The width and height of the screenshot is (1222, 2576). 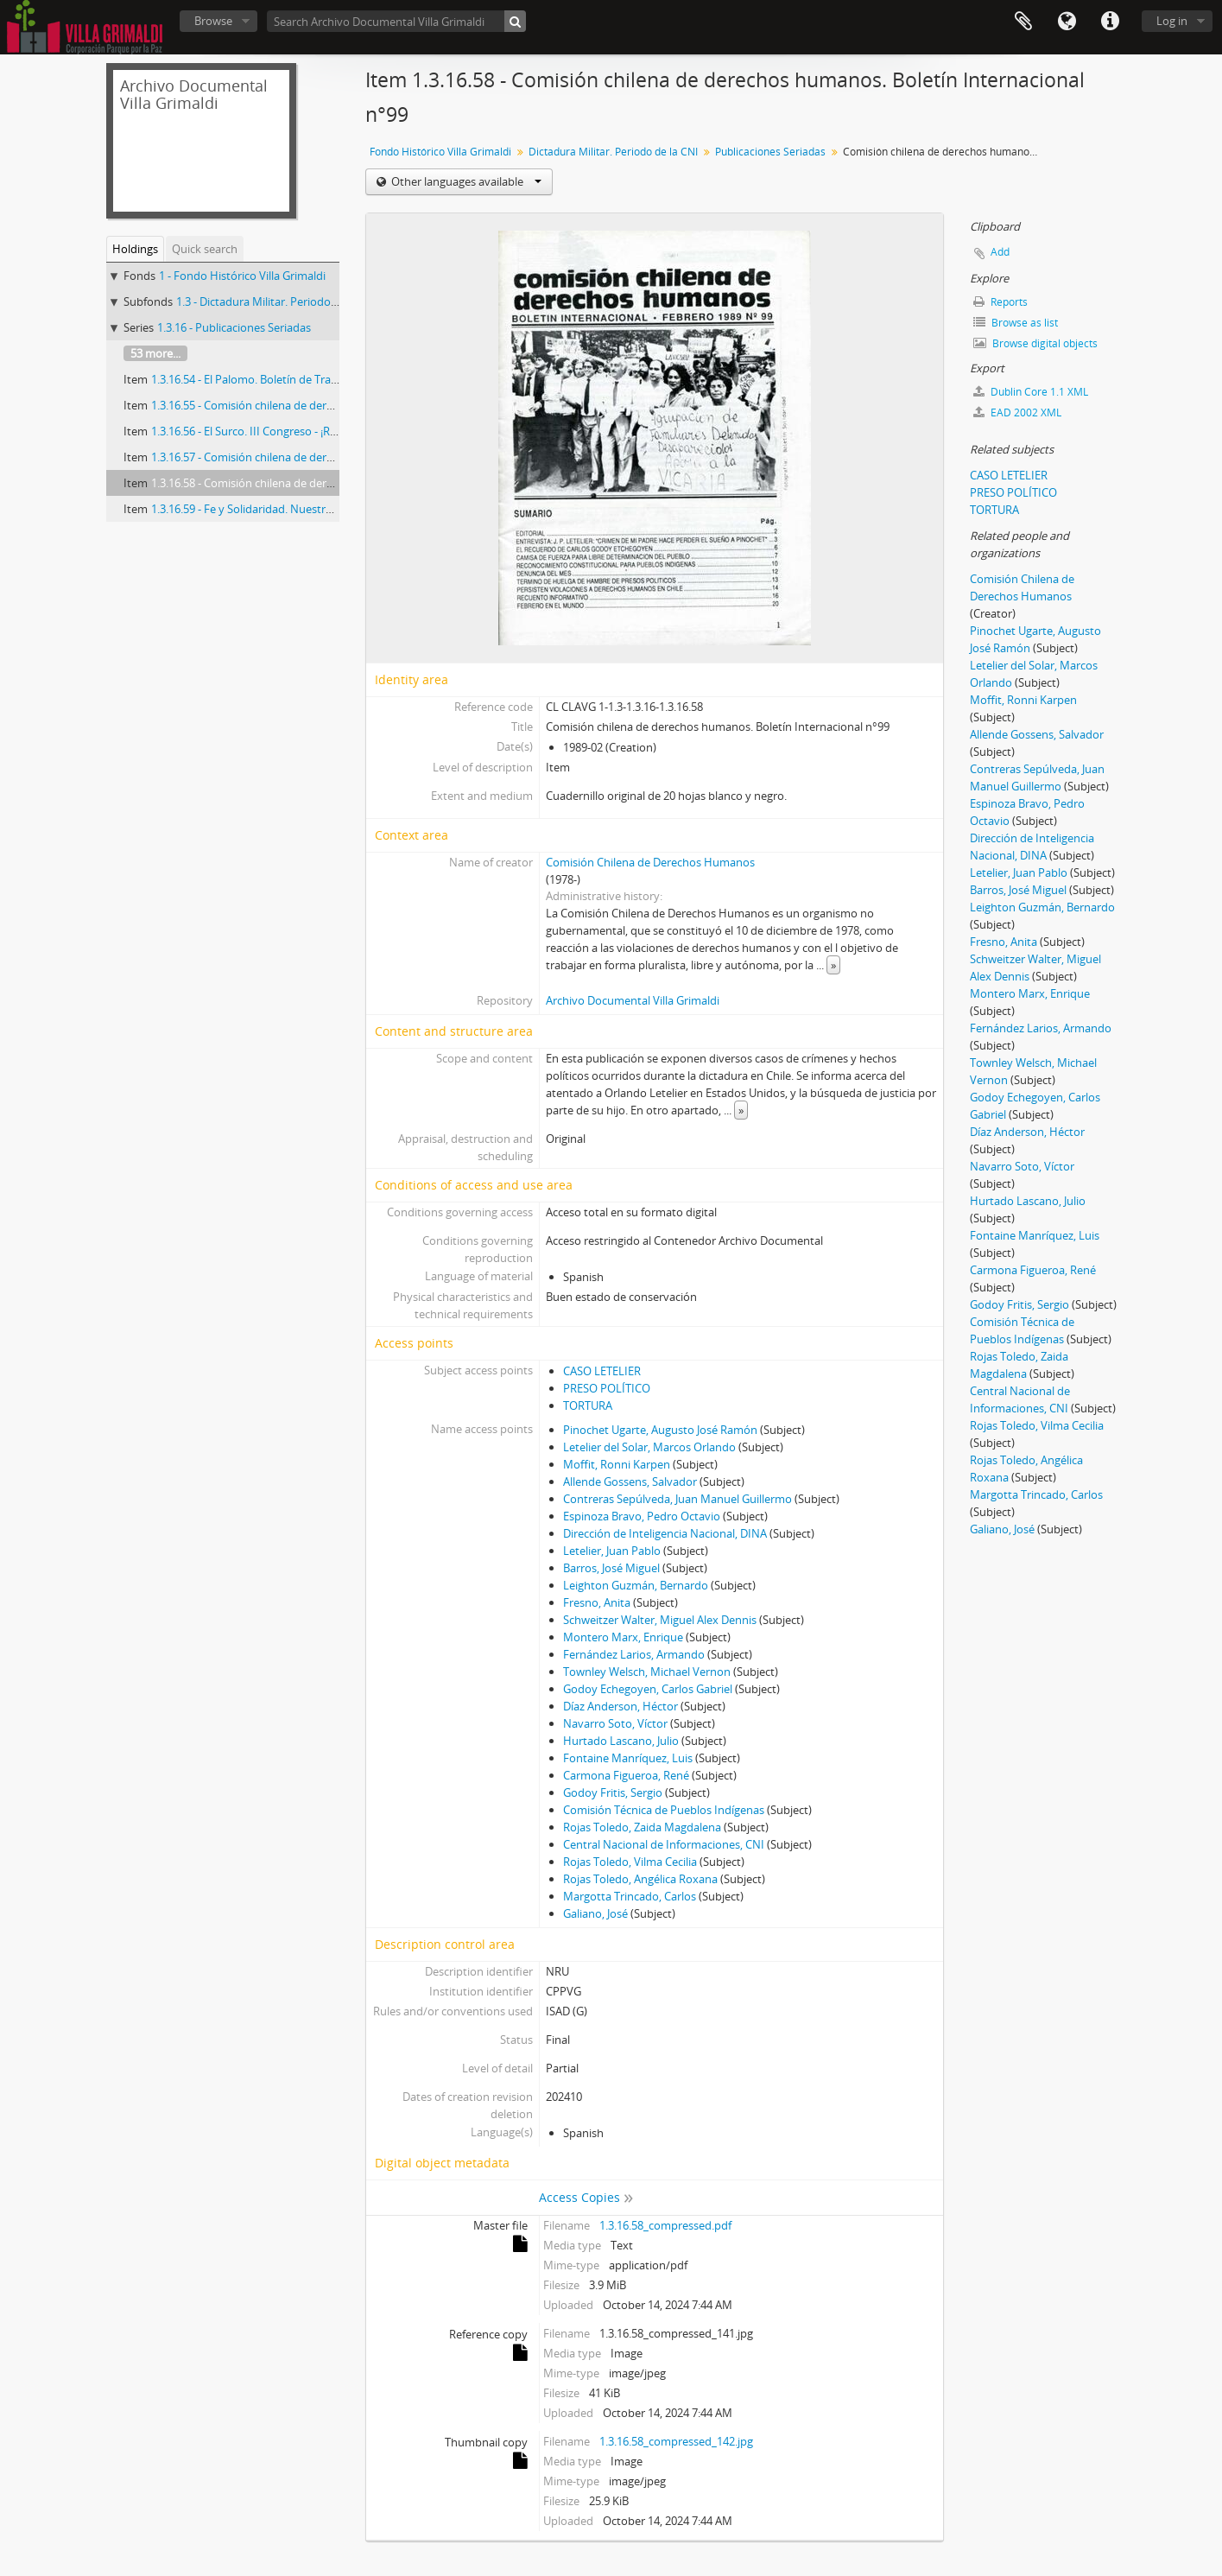 I want to click on 1.3.16.58_compressed_142.jpg, so click(x=676, y=2441).